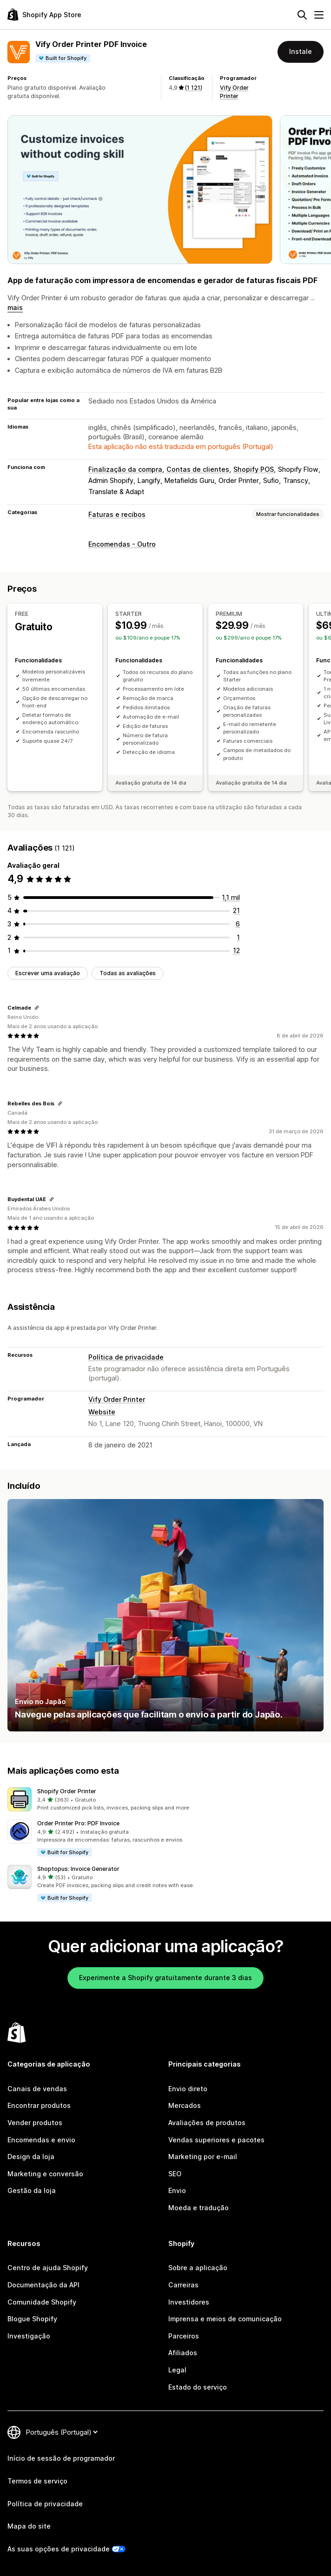 The image size is (331, 2576). Describe the element at coordinates (165, 1978) in the screenshot. I see `Experimente a Shopify gratuitamente durante 3 dias` at that location.